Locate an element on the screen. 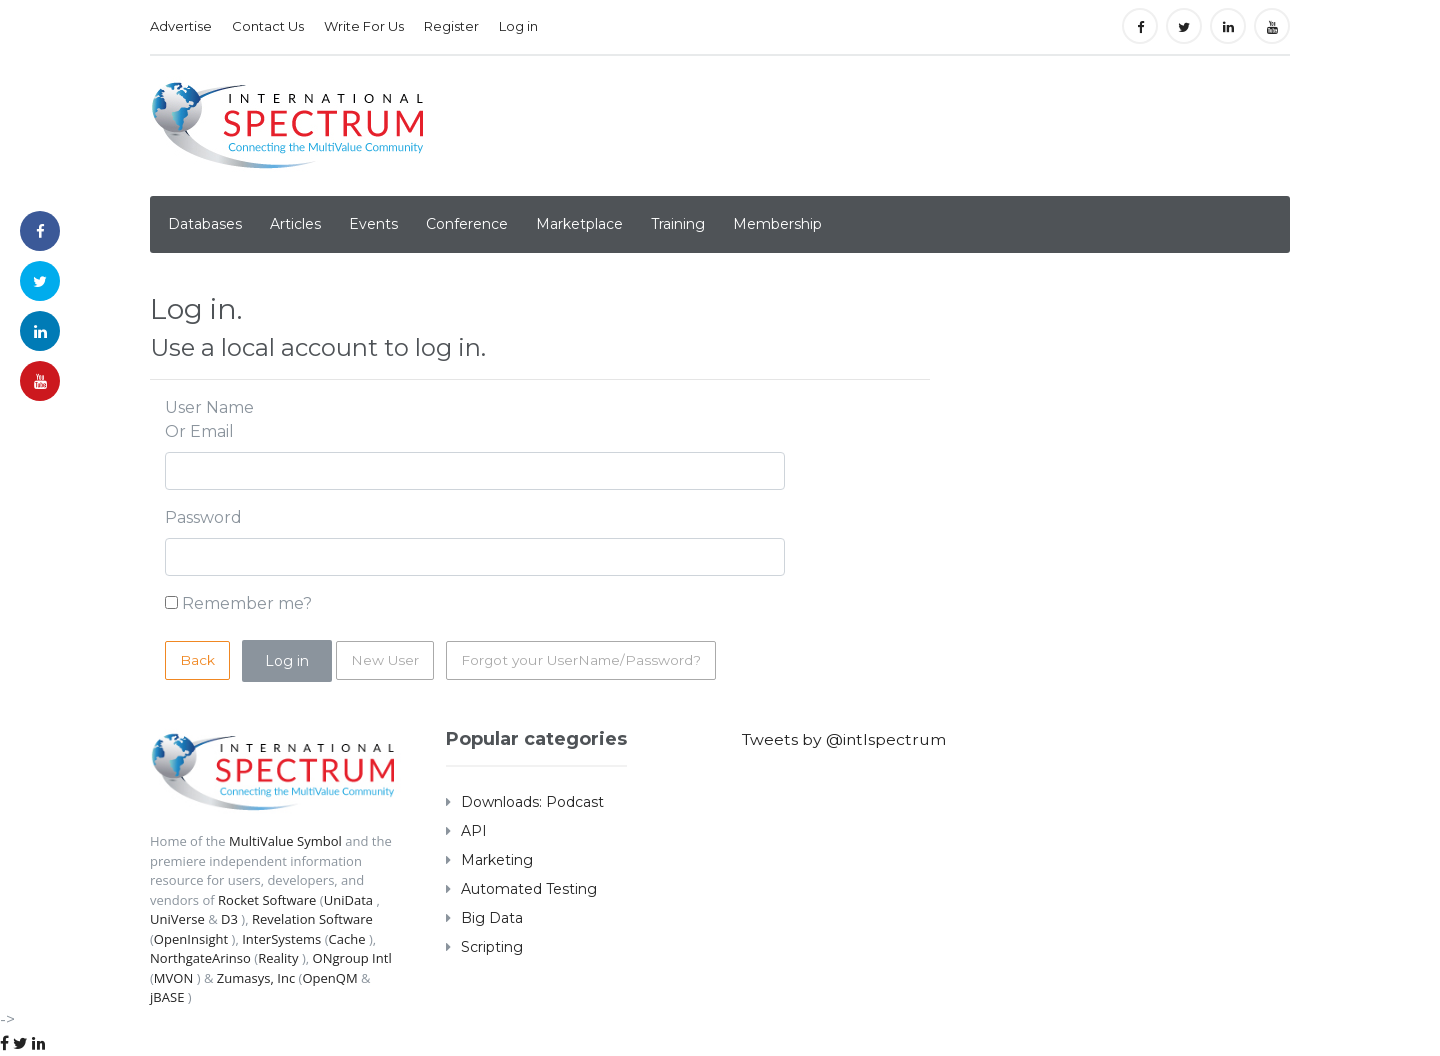 The image size is (1440, 1056). D3 is located at coordinates (229, 919).